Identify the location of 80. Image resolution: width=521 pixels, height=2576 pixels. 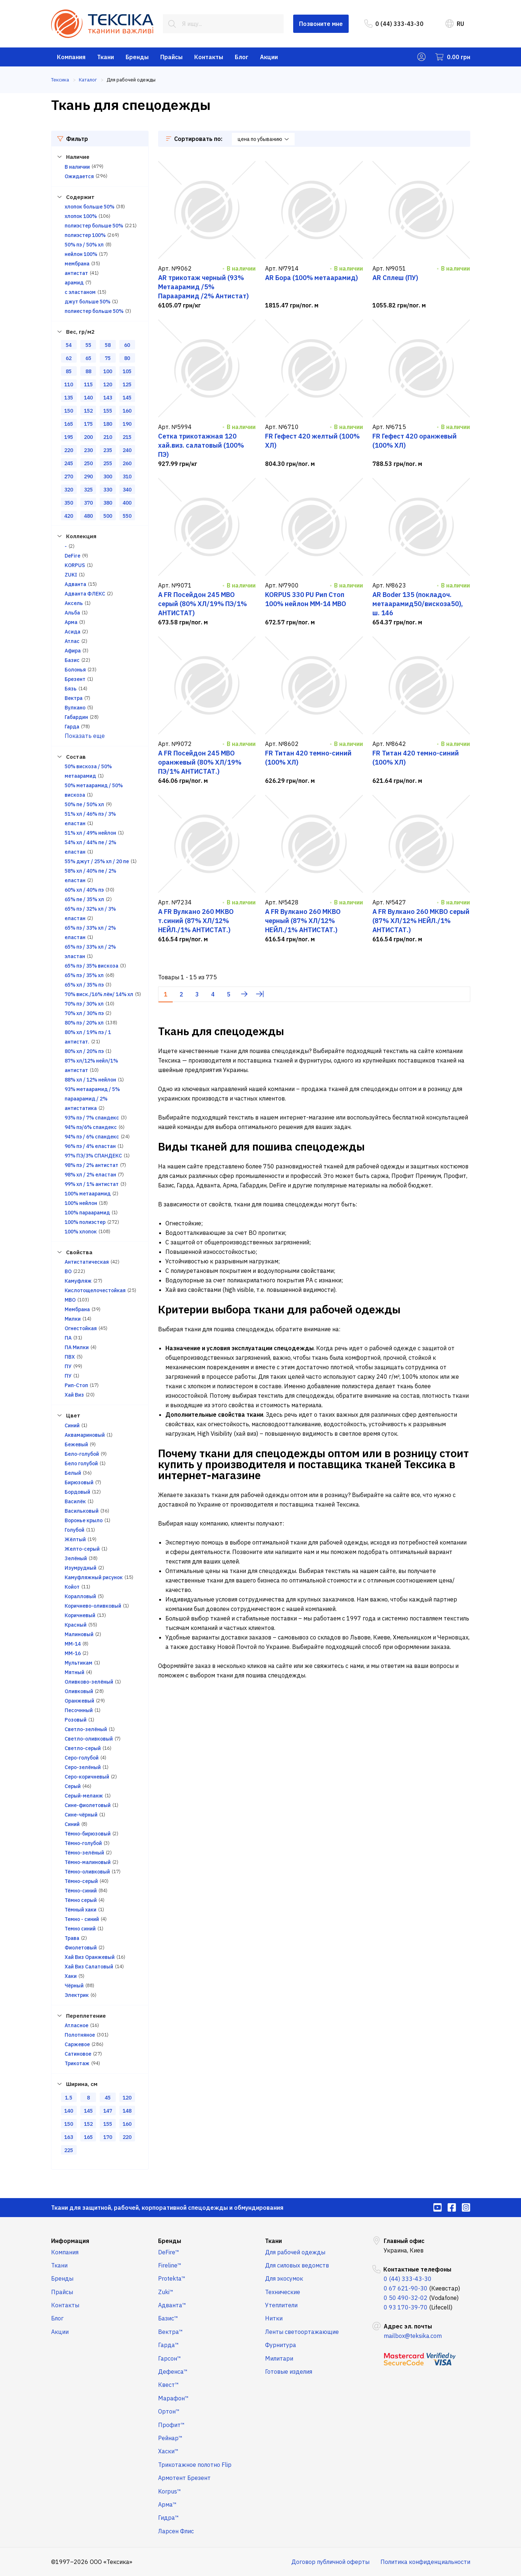
(127, 358).